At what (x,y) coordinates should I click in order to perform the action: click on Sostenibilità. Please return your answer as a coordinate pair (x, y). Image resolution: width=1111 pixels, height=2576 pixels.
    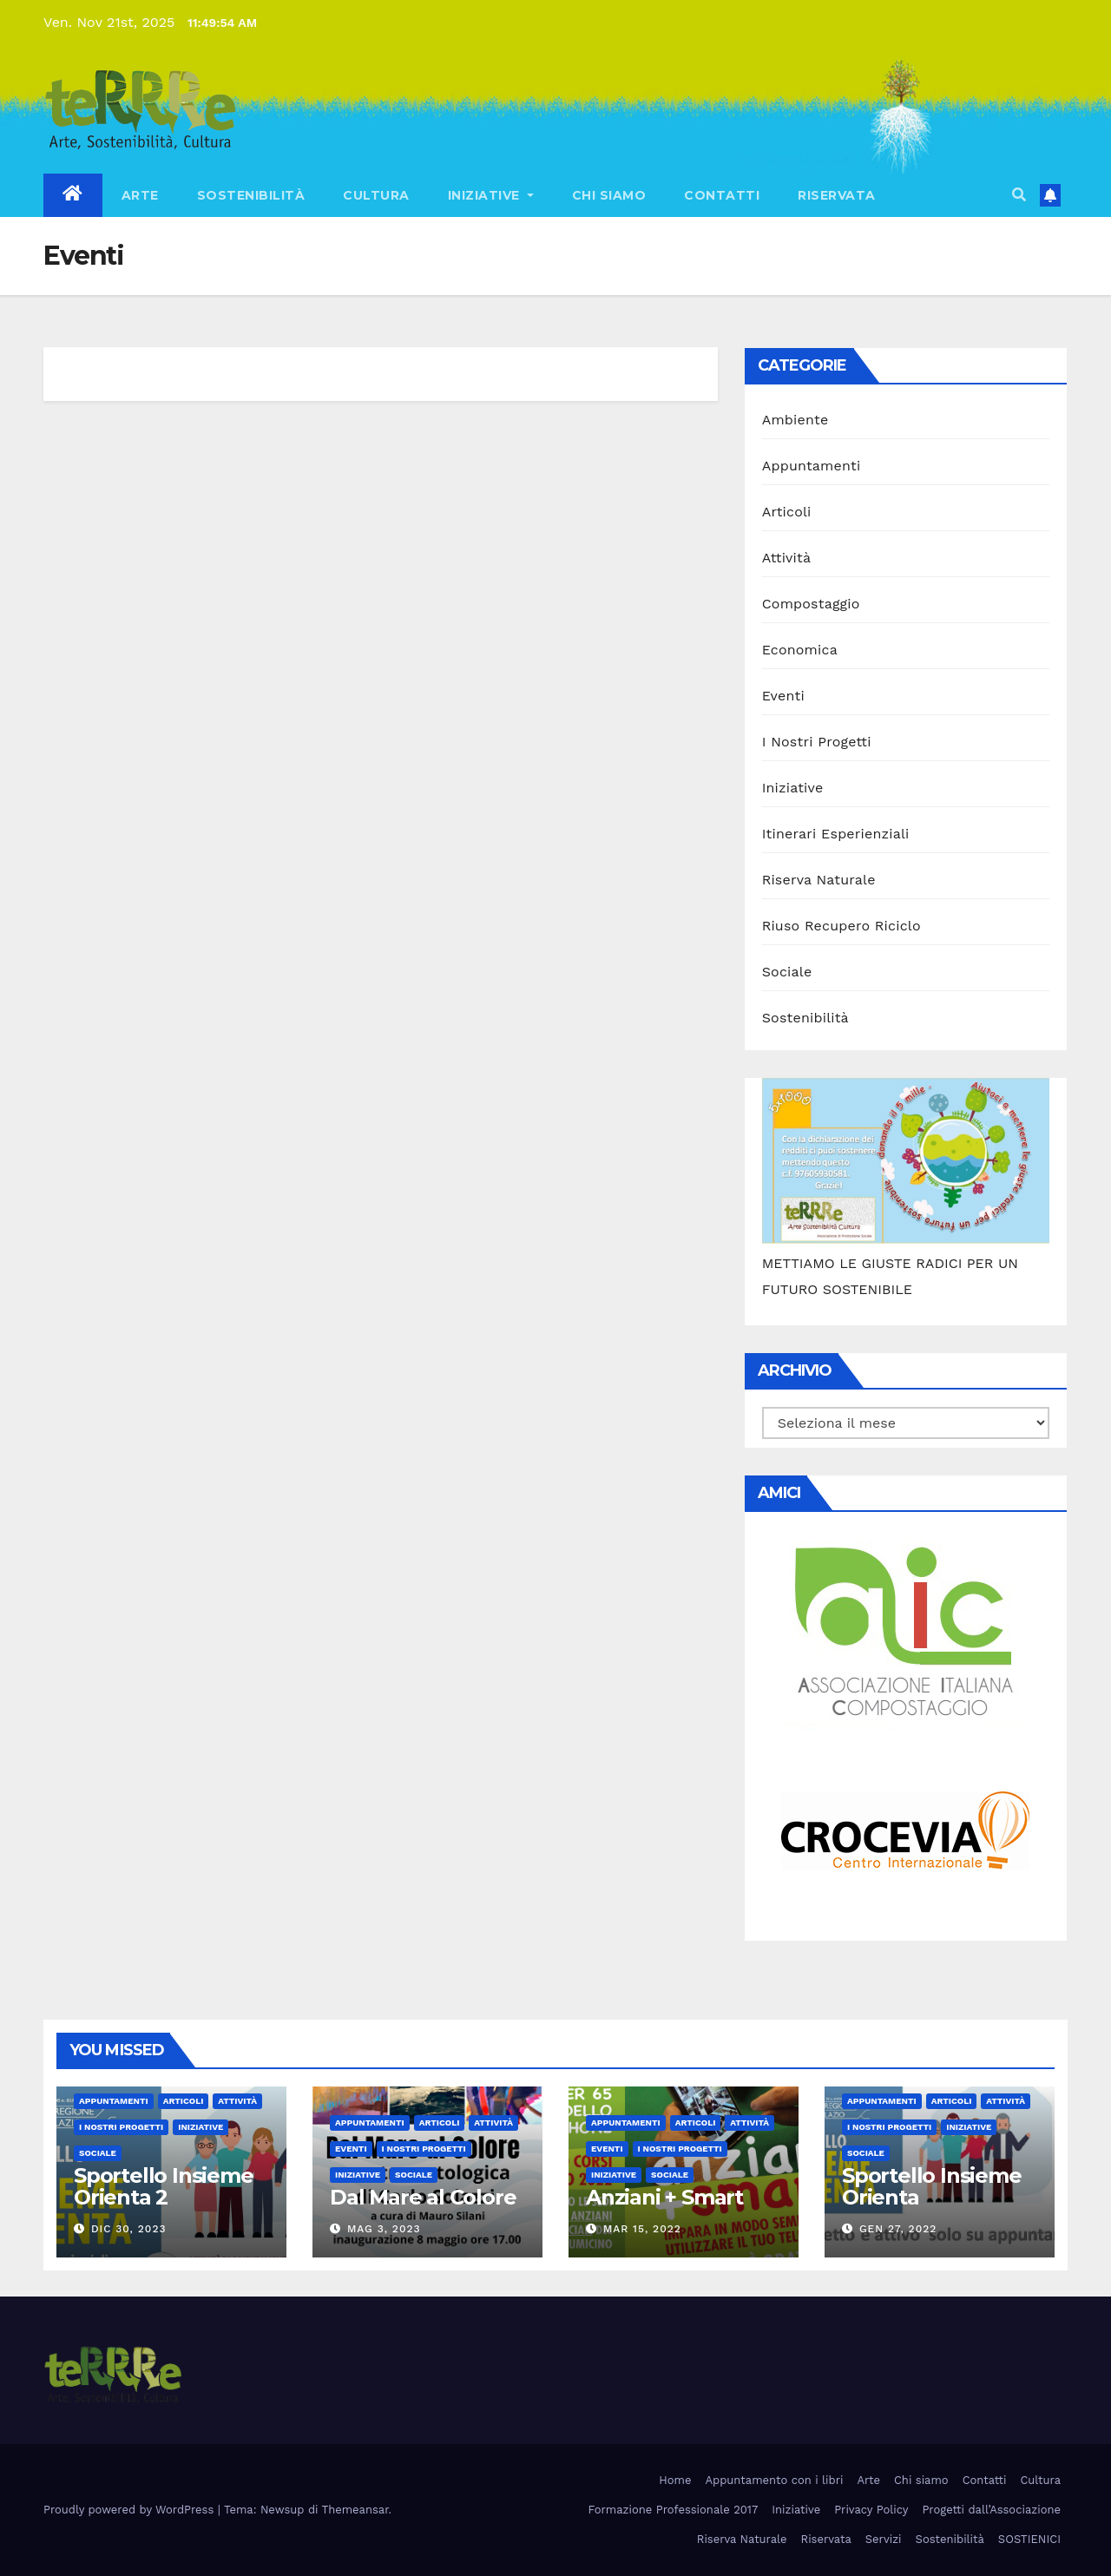
    Looking at the image, I should click on (251, 195).